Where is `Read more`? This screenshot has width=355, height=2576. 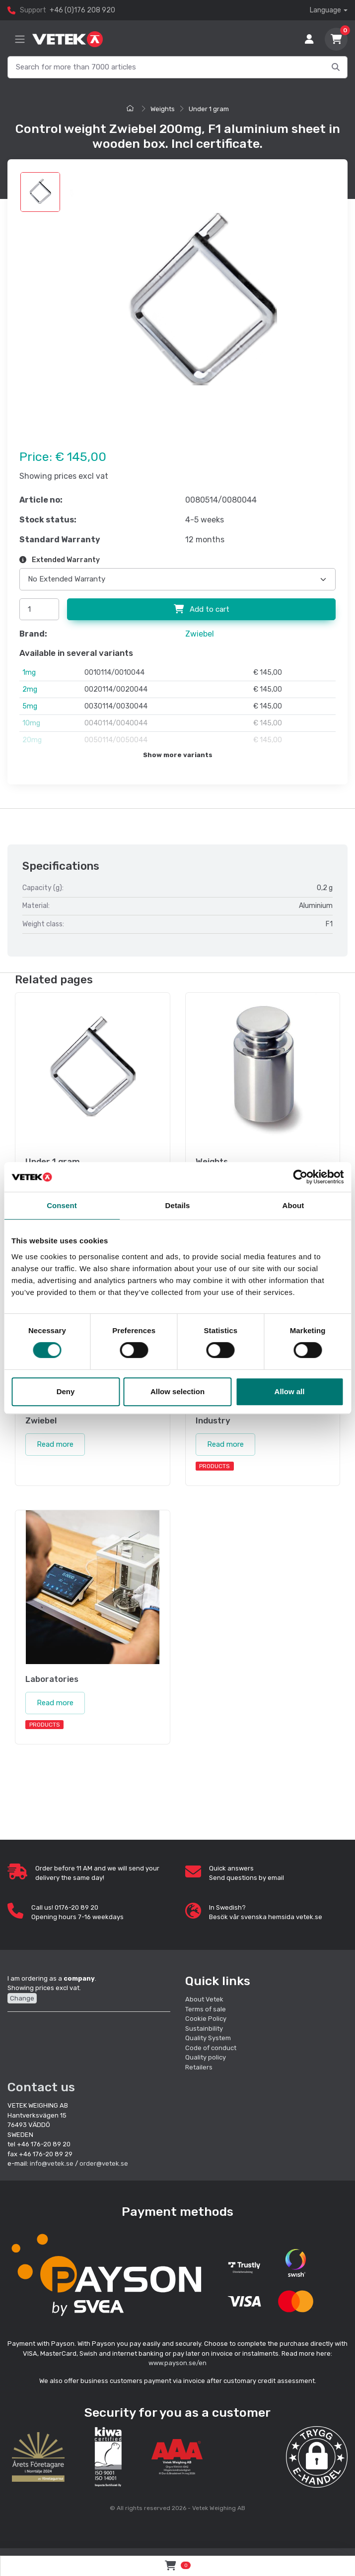 Read more is located at coordinates (55, 1444).